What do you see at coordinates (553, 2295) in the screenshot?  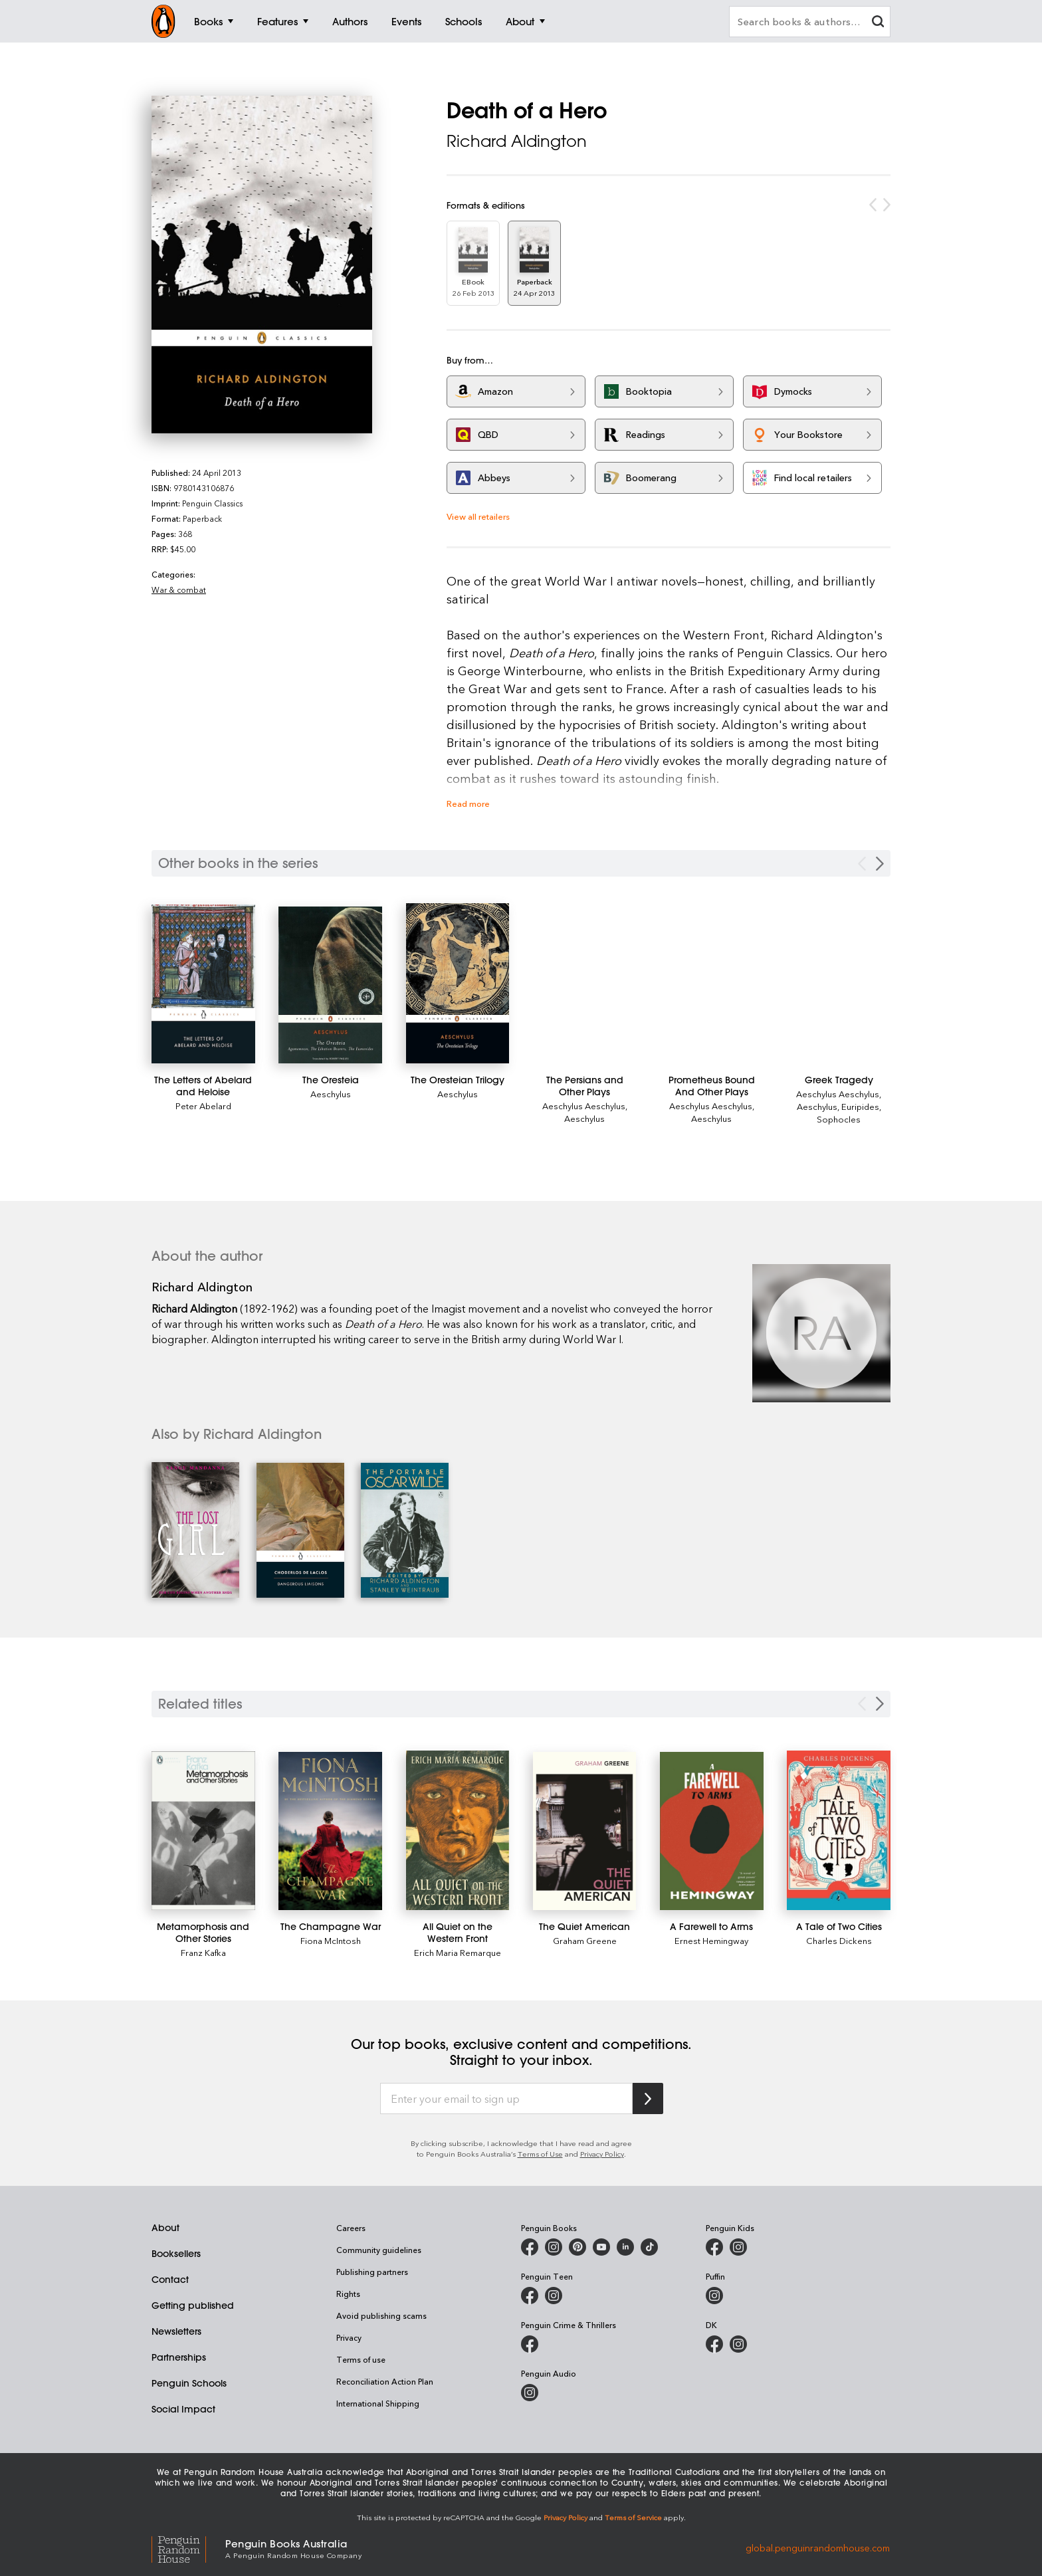 I see `[Penguin Teen Australia on Instagram]` at bounding box center [553, 2295].